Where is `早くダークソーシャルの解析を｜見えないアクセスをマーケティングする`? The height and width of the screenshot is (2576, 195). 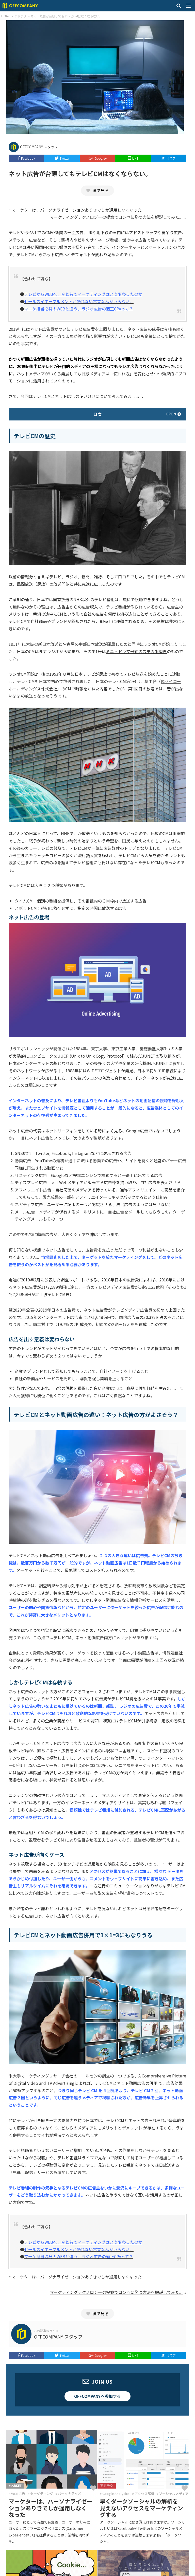 早くダークソーシャルの解析を｜見えないアクセスをマーケティングする is located at coordinates (142, 2507).